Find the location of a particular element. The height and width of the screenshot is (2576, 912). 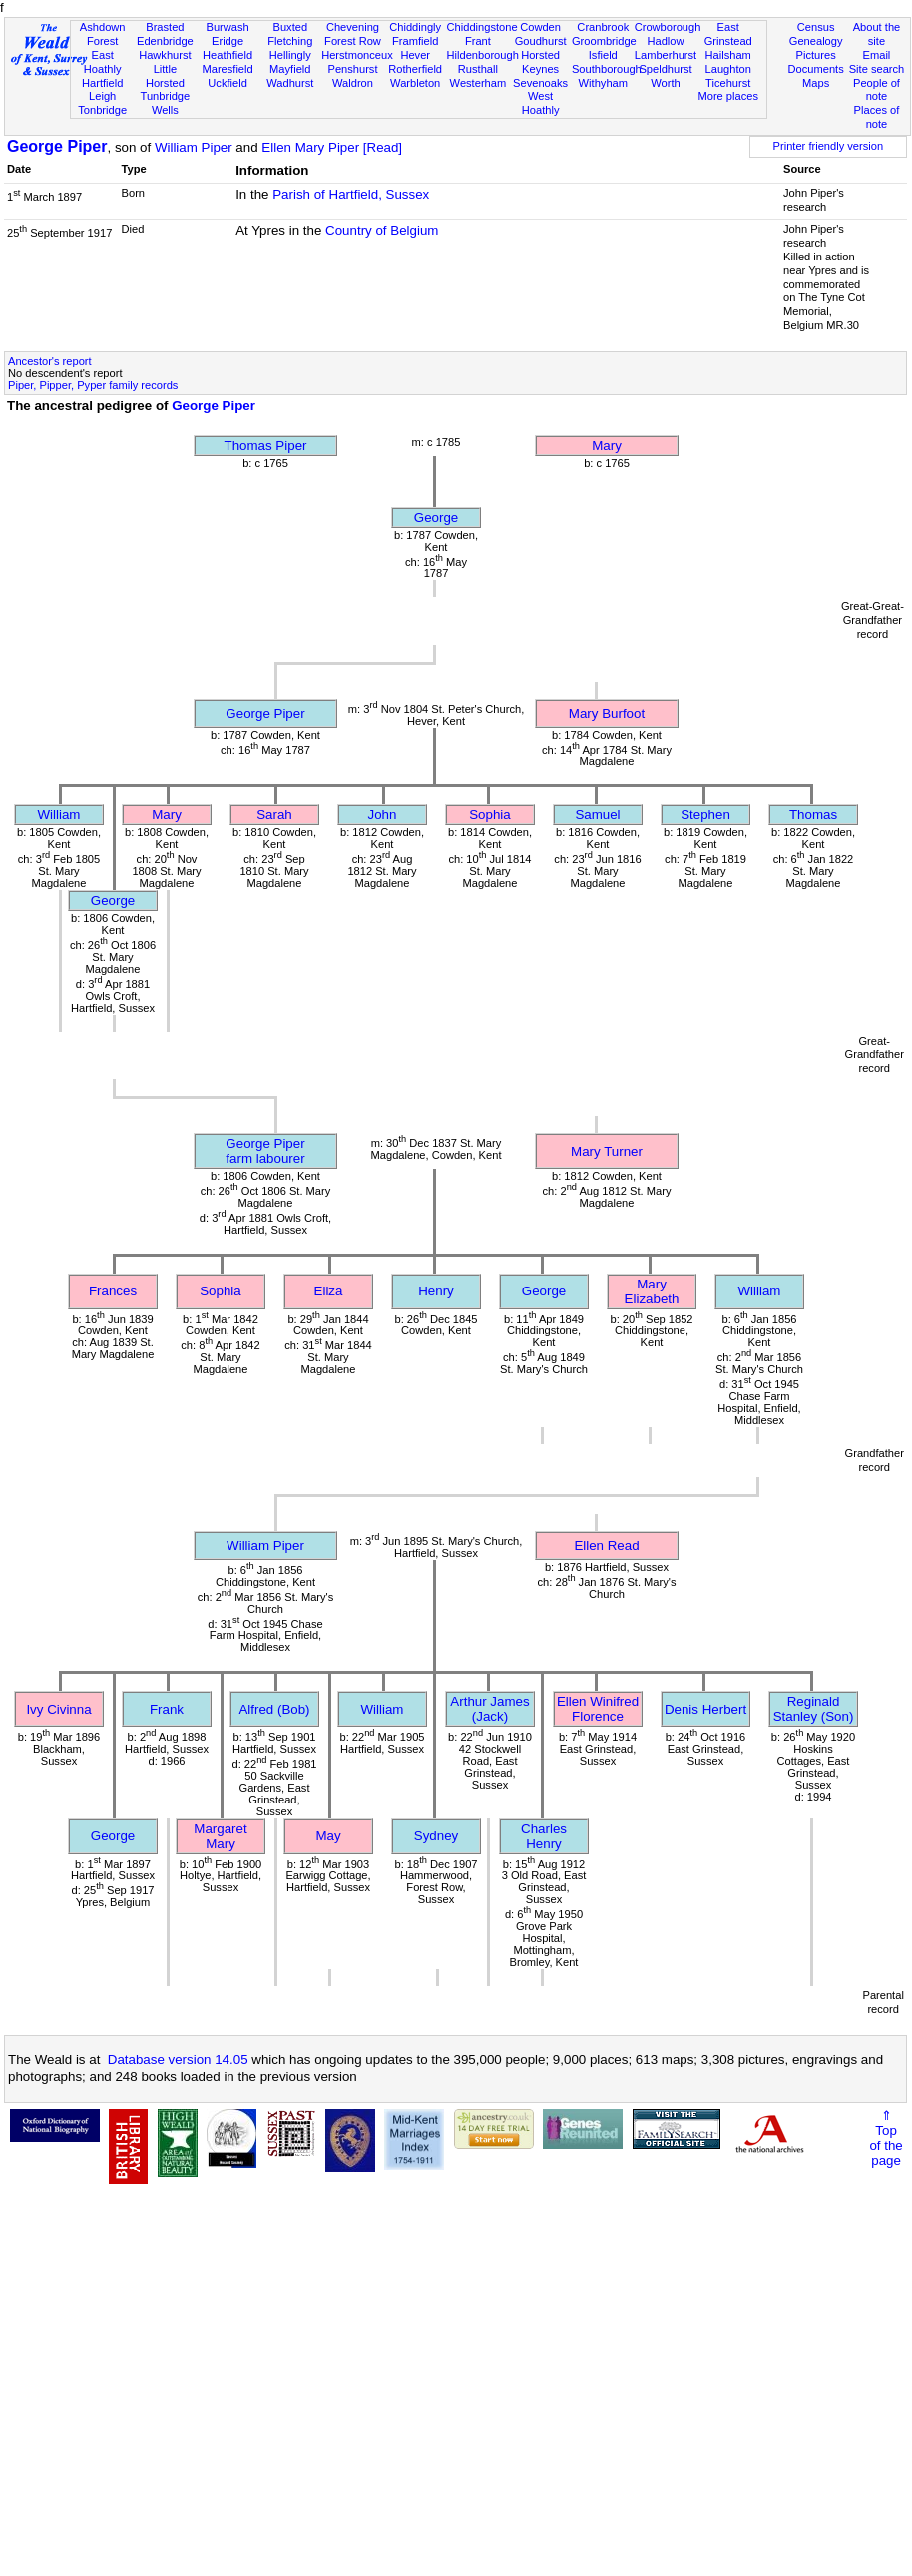

May is located at coordinates (327, 1835).